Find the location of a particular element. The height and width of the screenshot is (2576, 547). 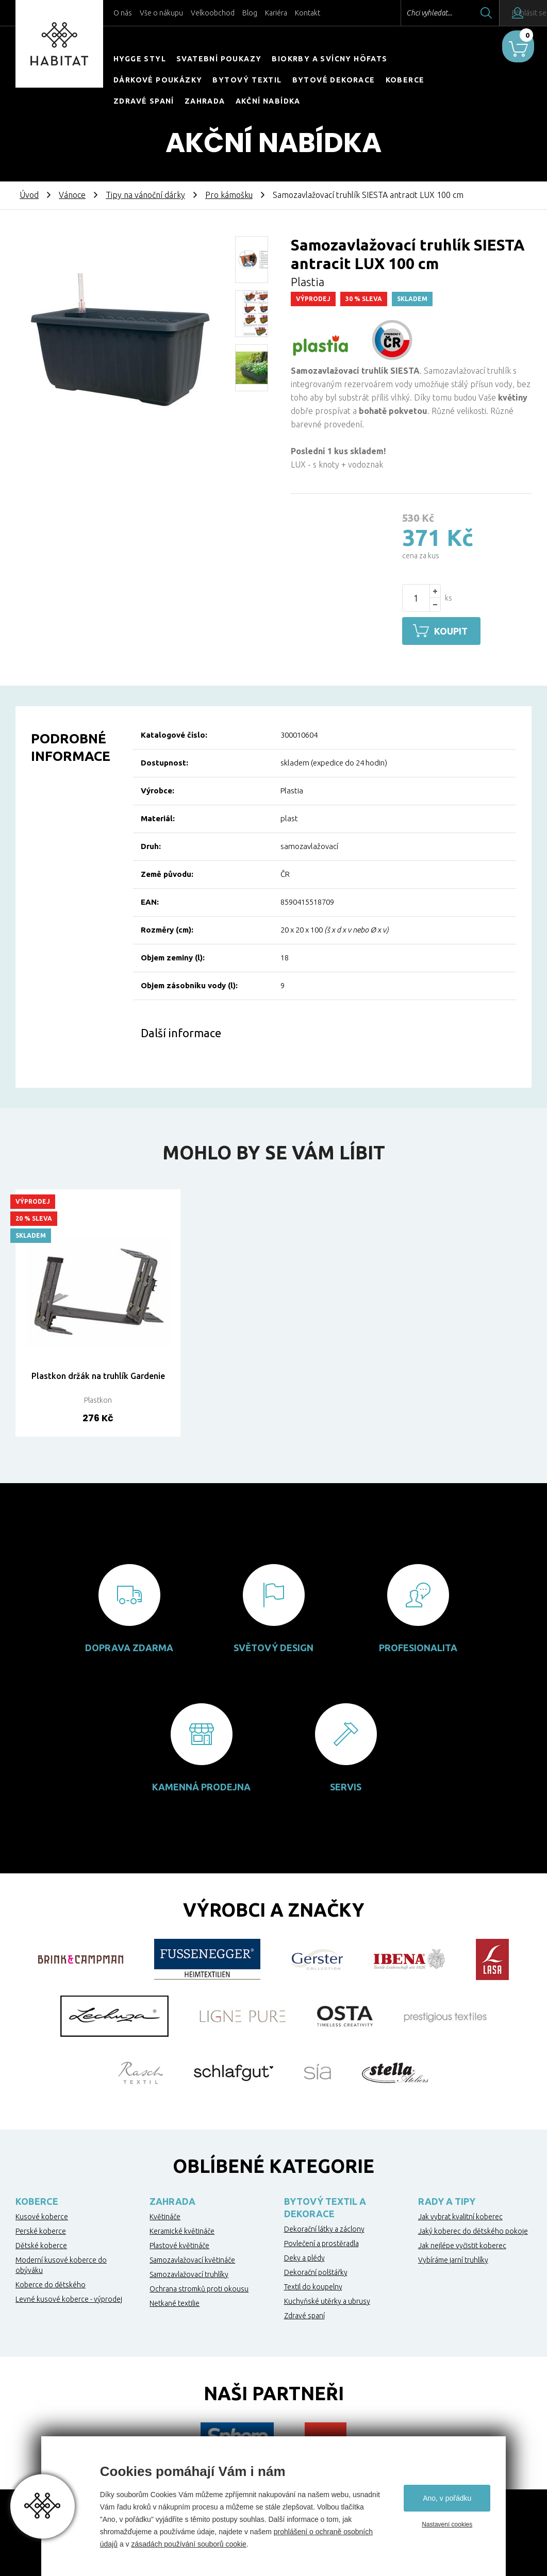

Koberce do dětského is located at coordinates (50, 2283).